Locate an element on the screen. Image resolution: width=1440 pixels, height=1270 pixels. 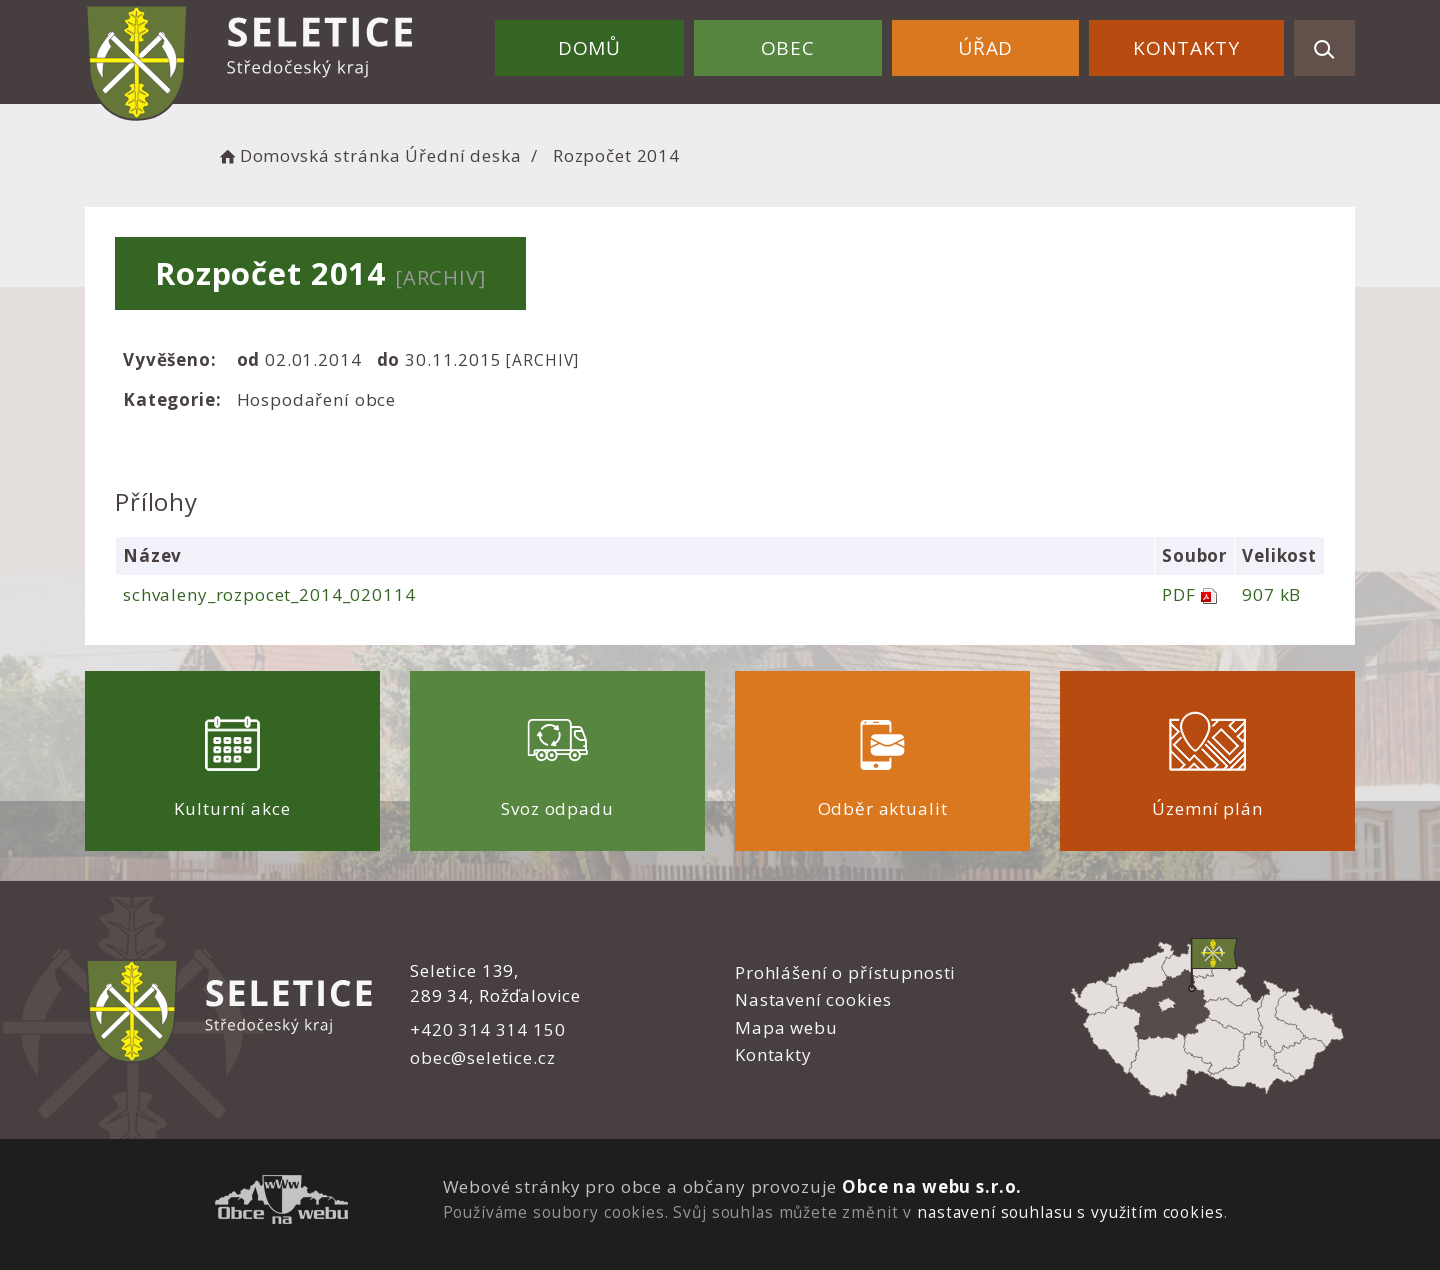
Domovská stránka is located at coordinates (308, 155).